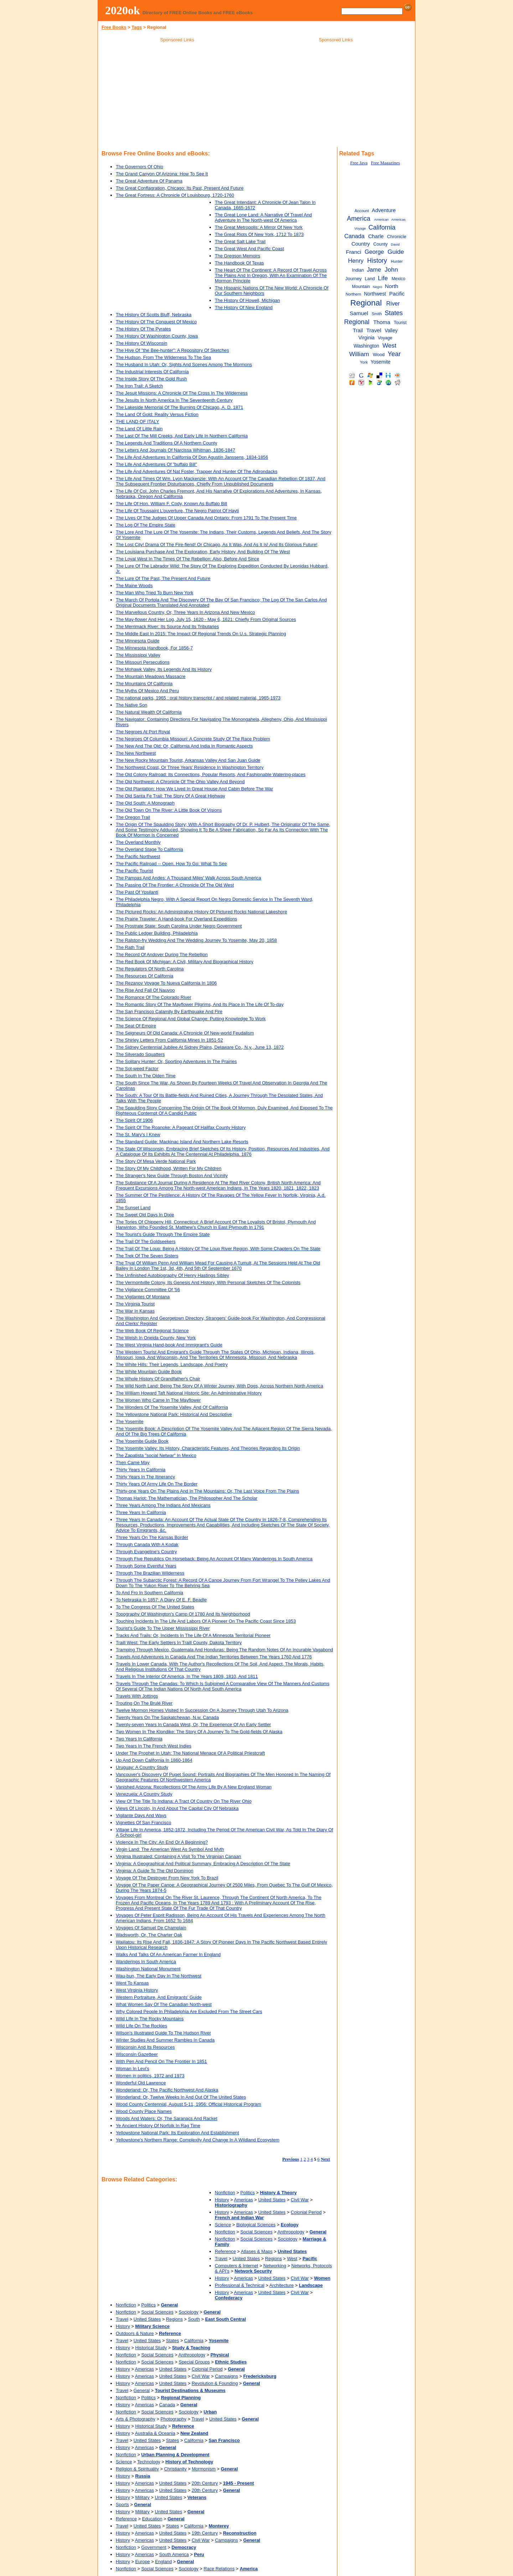 The width and height of the screenshot is (513, 2576). I want to click on 19th Century, so click(205, 2533).